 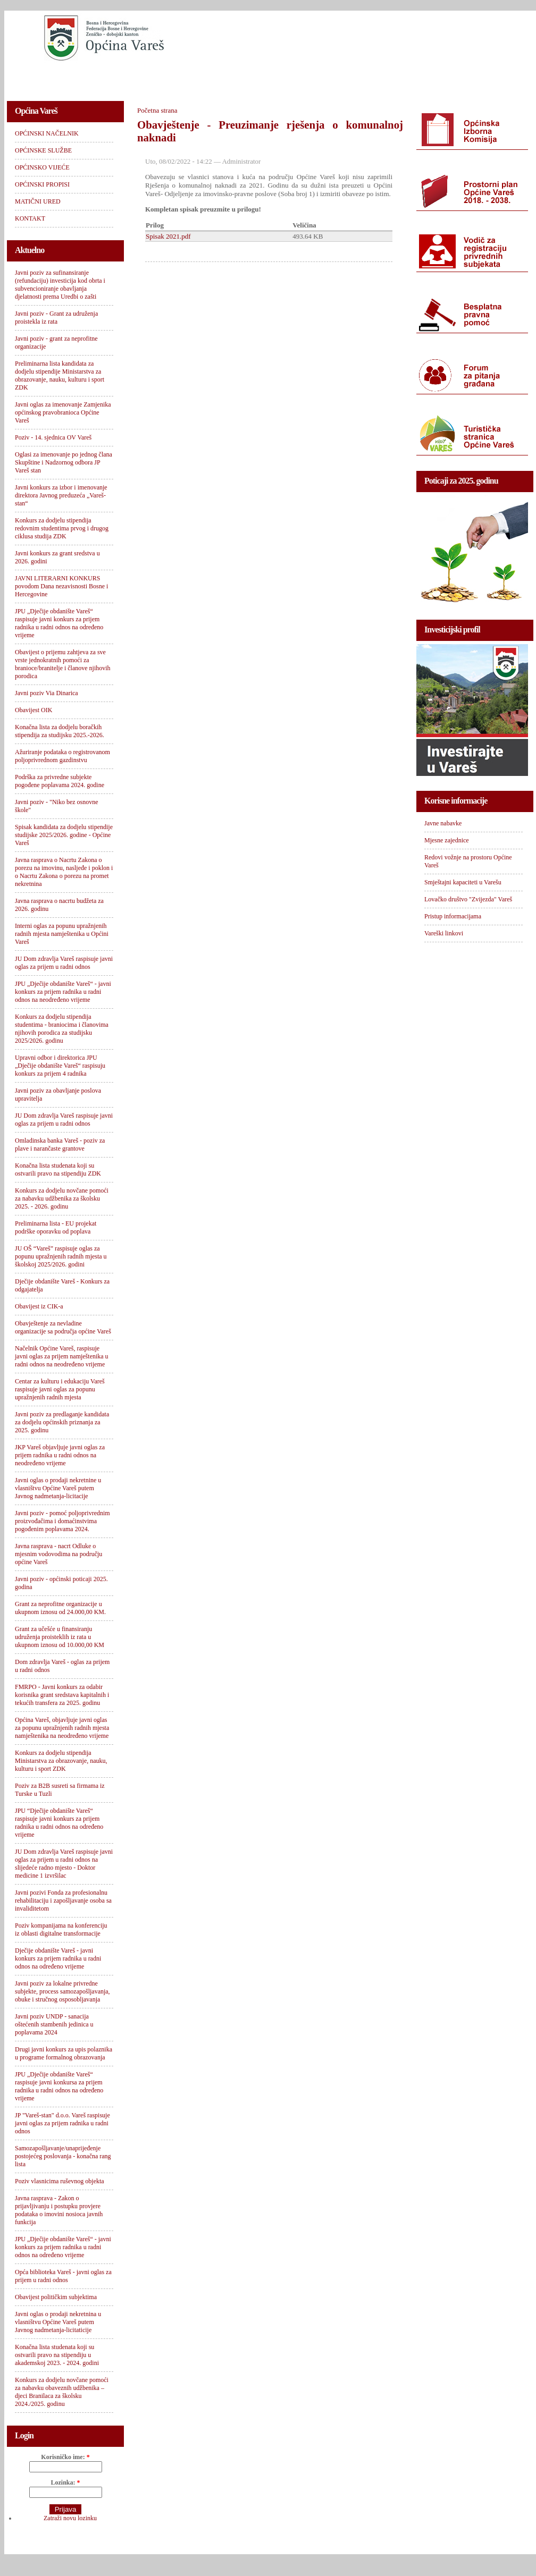 I want to click on Javna rasprava o Nacrtu Zakona o porezu na imovinu, nasljeđe i poklon i o Nacrtu Zakona o porezu na promet nekretnina, so click(x=64, y=872).